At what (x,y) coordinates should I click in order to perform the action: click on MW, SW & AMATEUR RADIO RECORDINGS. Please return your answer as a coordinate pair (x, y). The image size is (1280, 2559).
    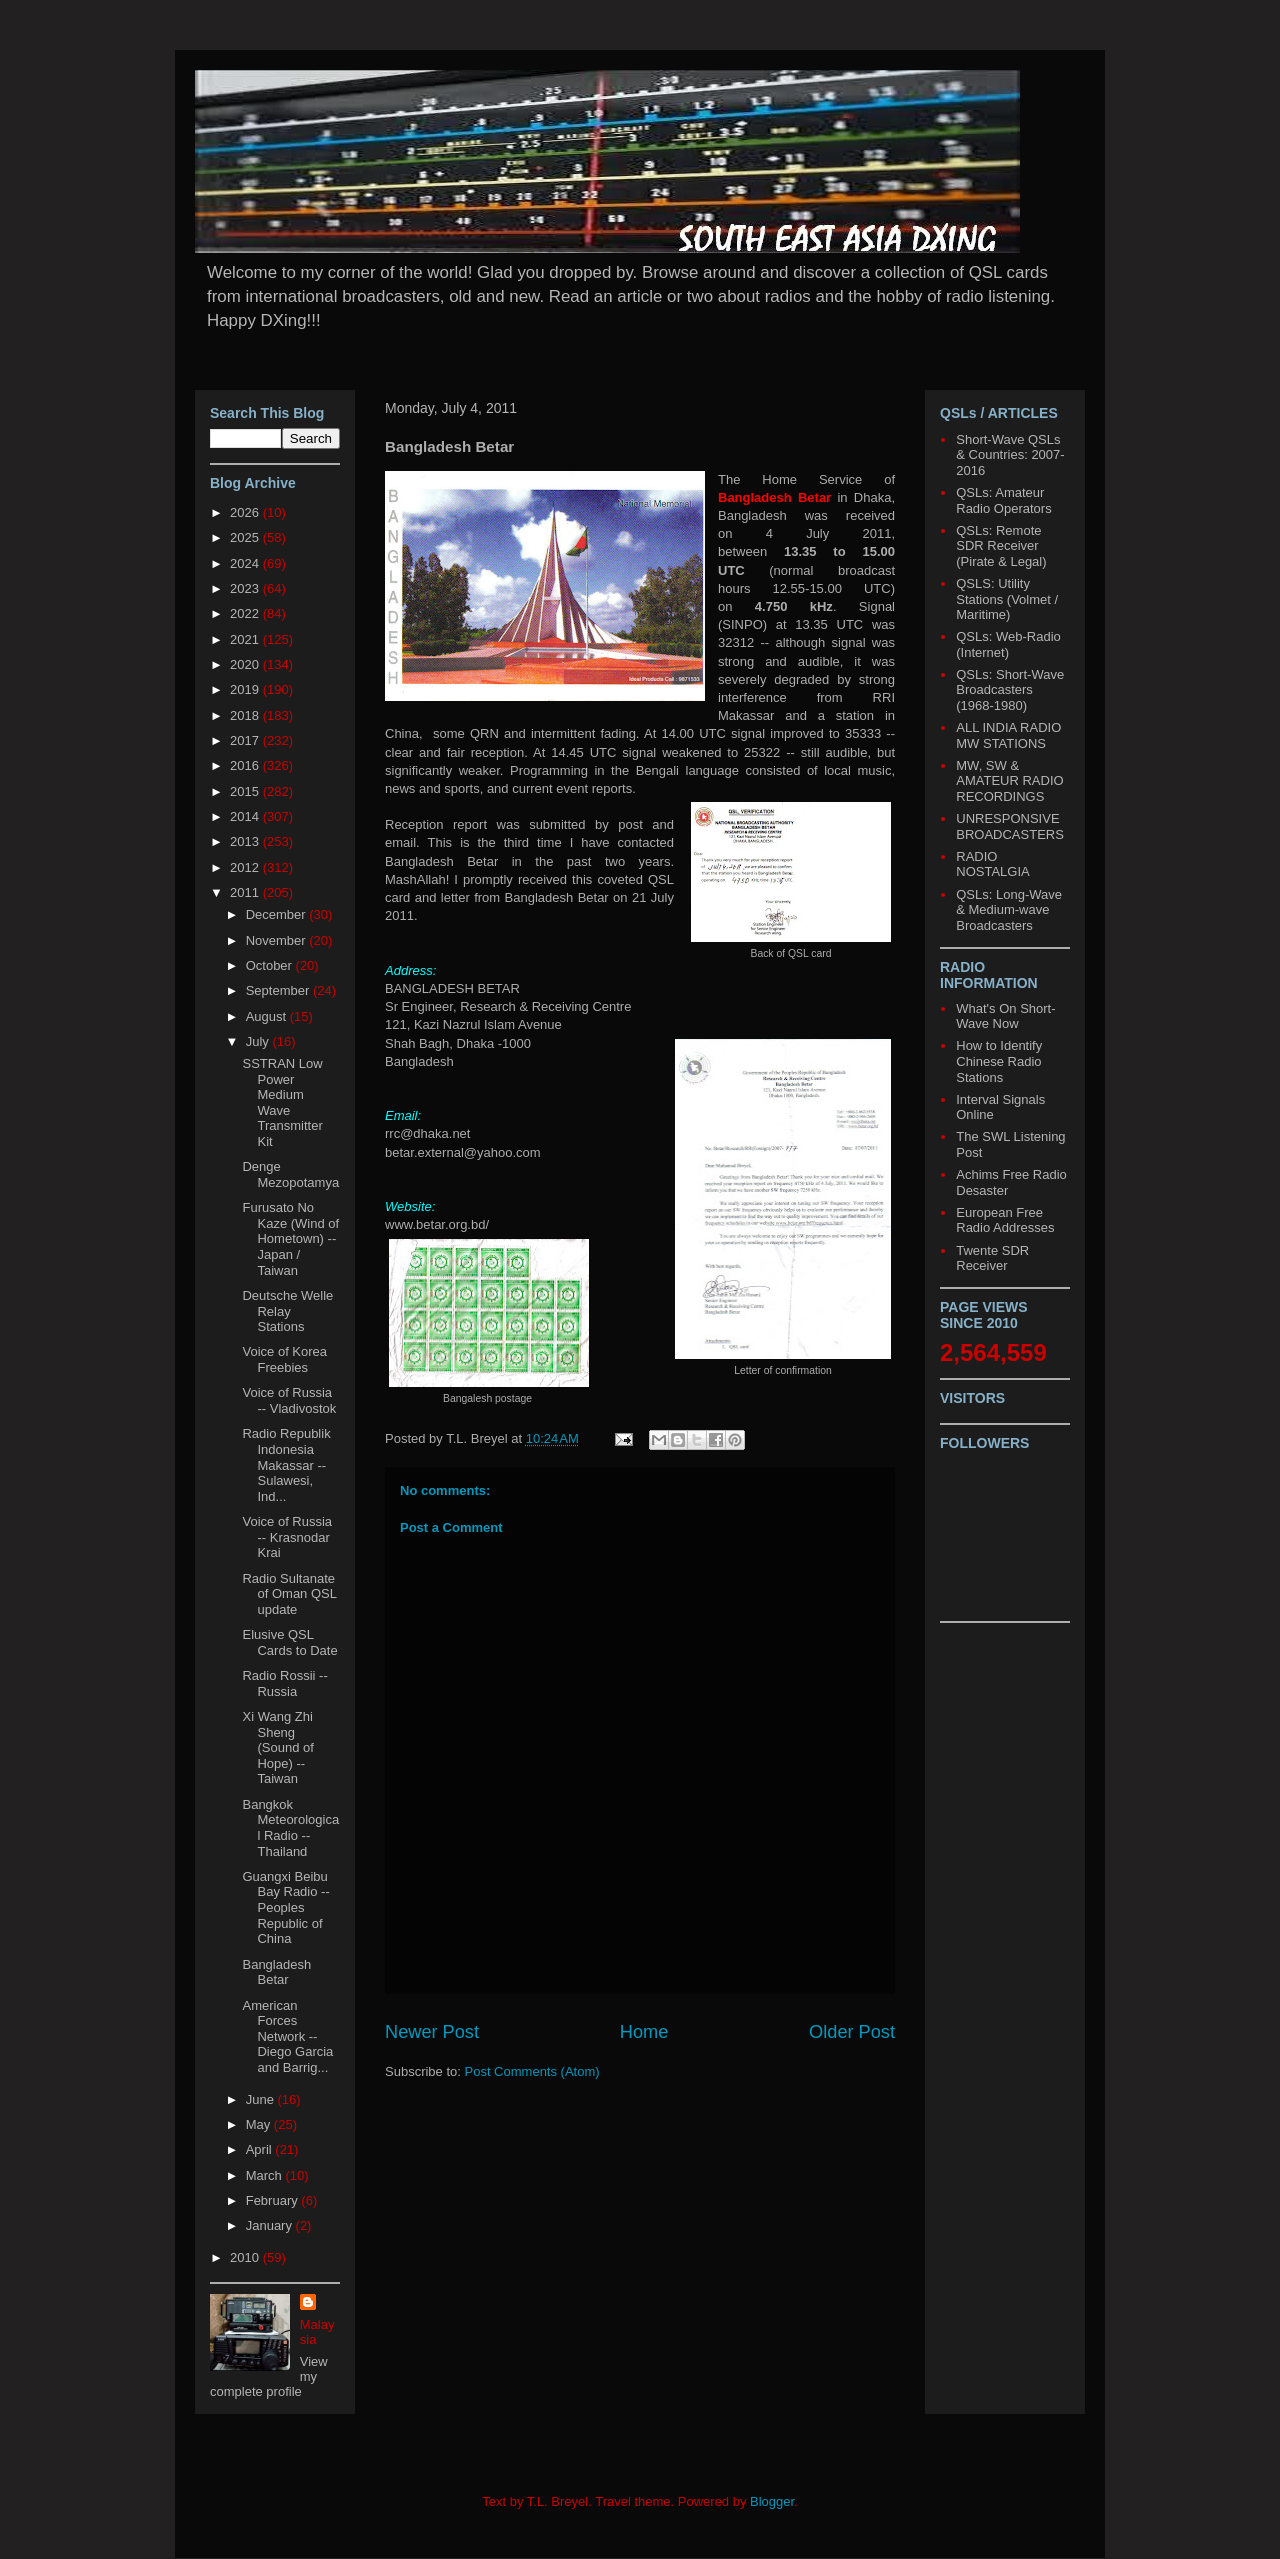
    Looking at the image, I should click on (1009, 781).